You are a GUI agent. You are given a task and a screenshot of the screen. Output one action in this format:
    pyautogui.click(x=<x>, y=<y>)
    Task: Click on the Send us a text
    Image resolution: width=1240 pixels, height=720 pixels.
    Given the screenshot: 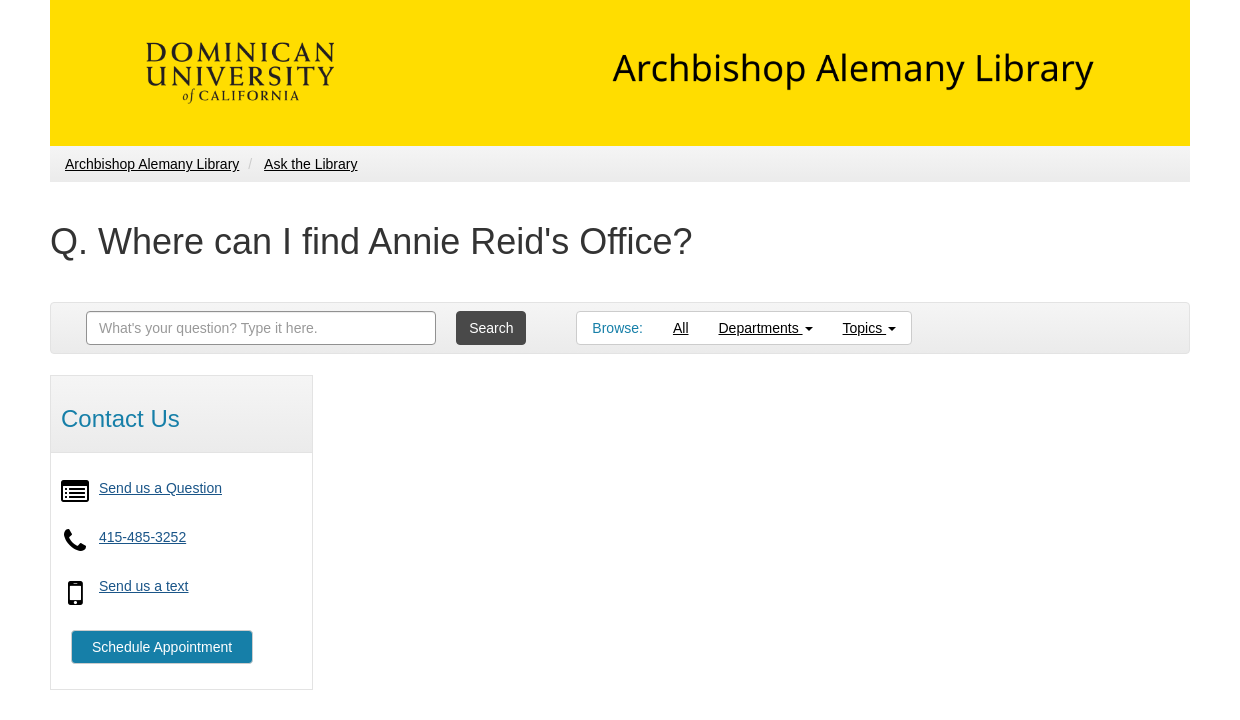 What is the action you would take?
    pyautogui.click(x=144, y=586)
    